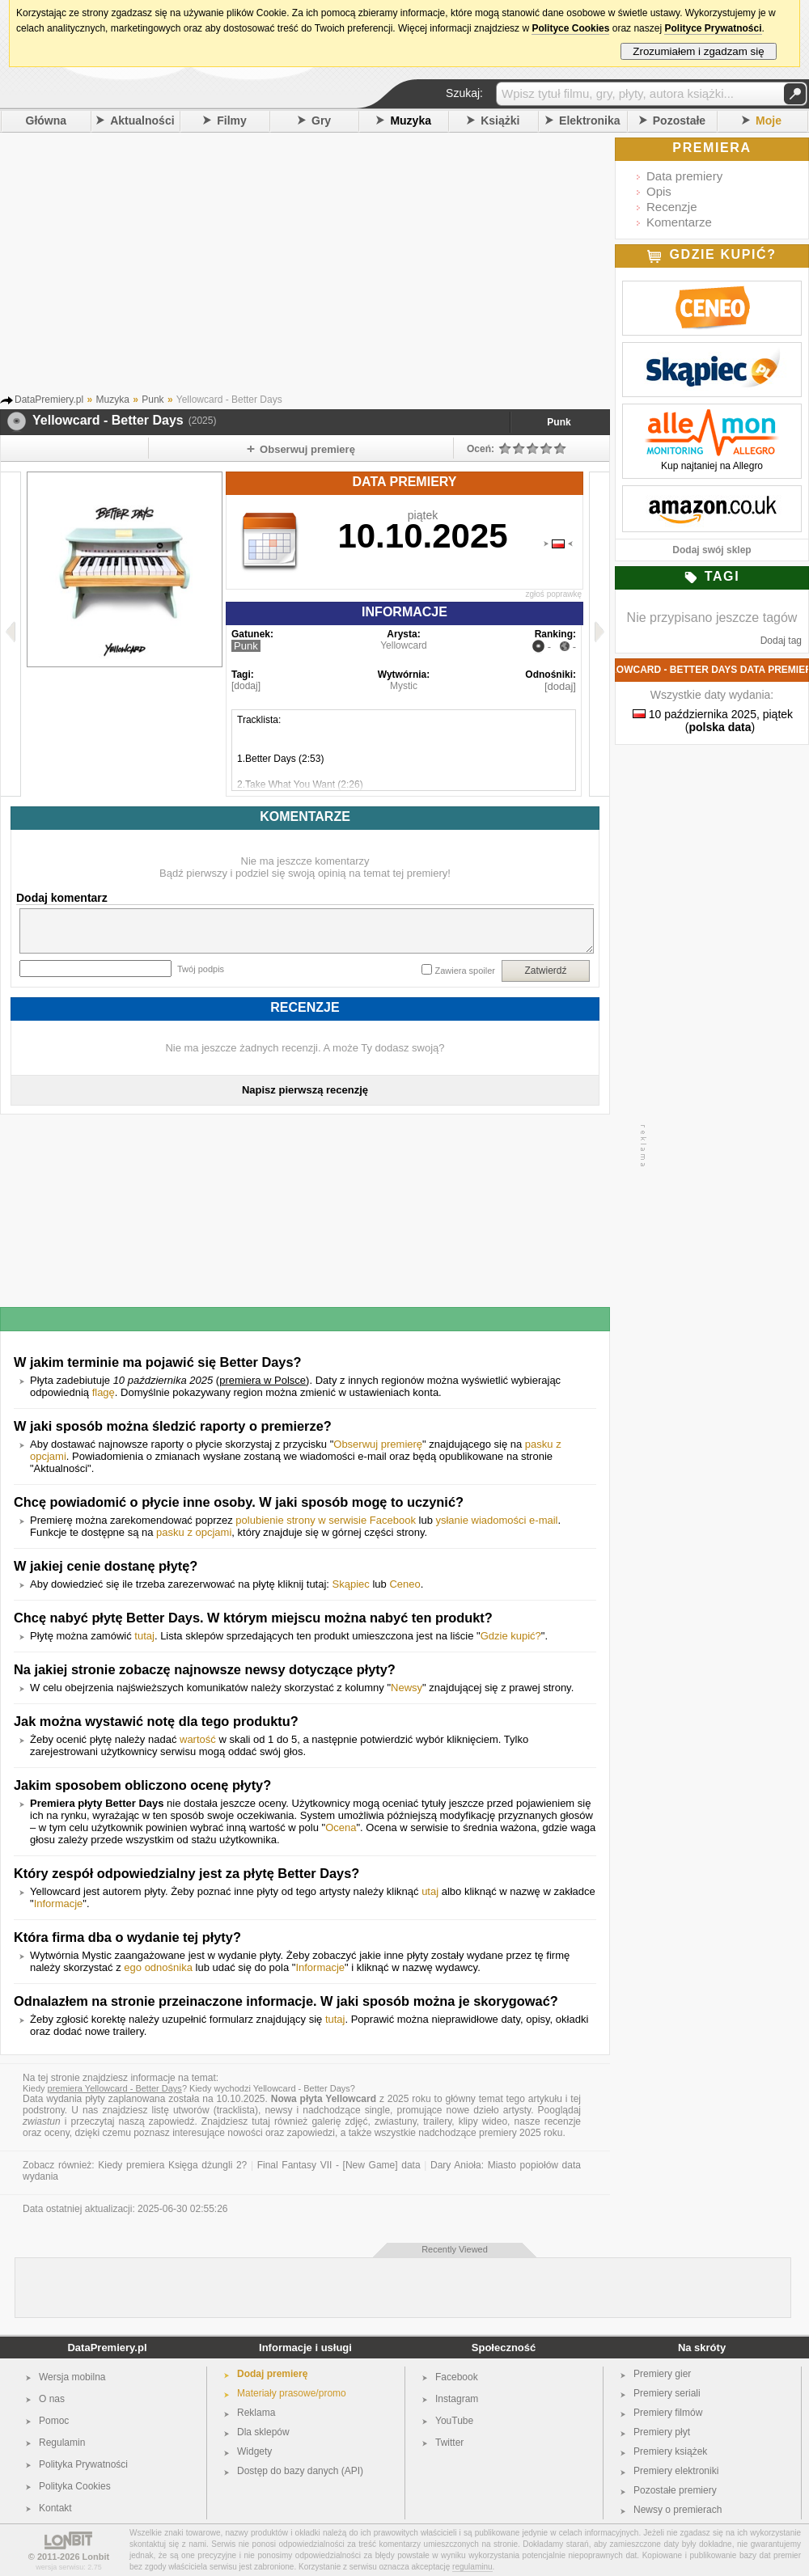 The width and height of the screenshot is (809, 2576). I want to click on Final Fantasy VII - [New Game] data, so click(339, 2165).